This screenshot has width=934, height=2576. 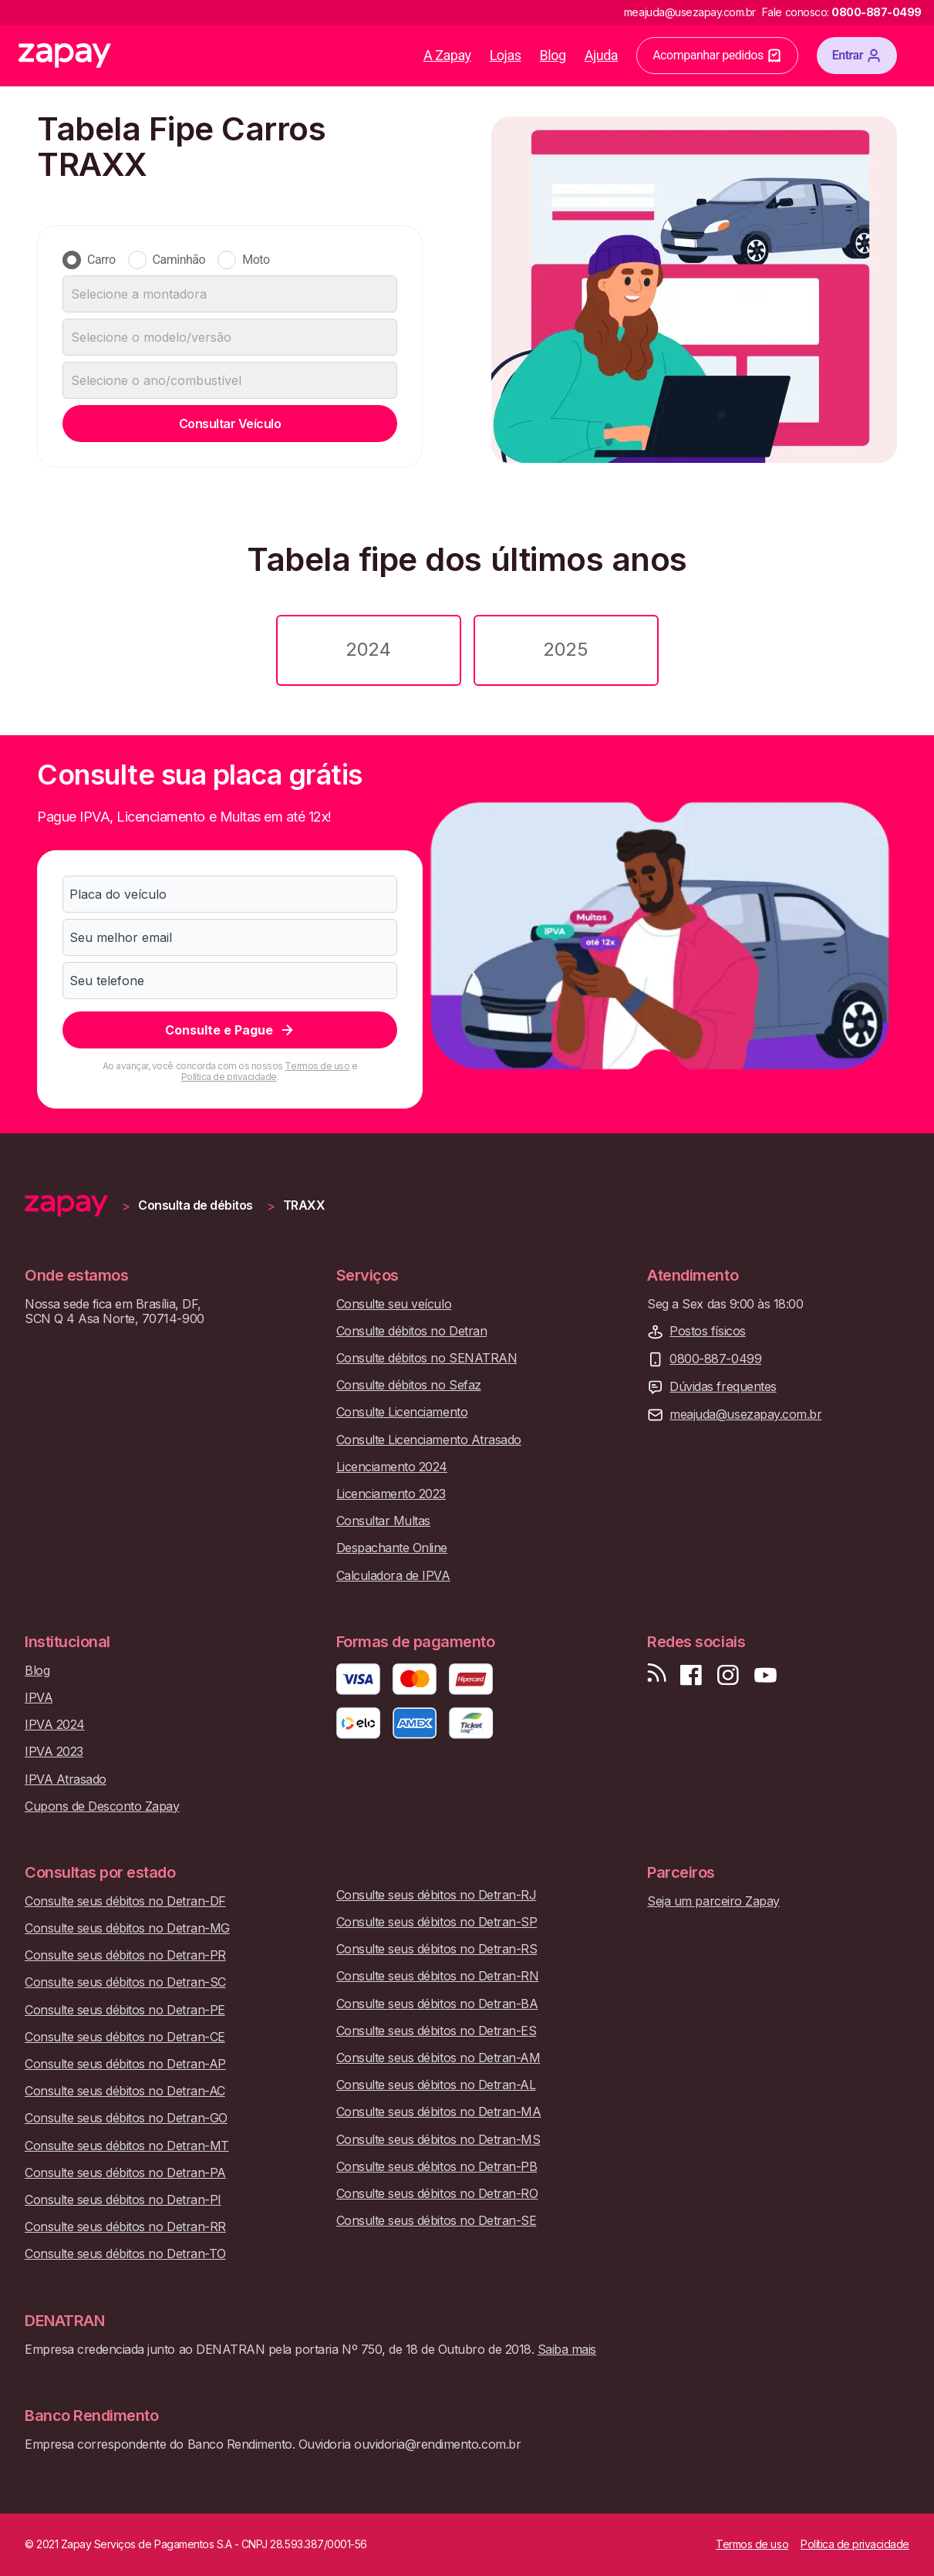 What do you see at coordinates (567, 2349) in the screenshot?
I see `Saiba mais` at bounding box center [567, 2349].